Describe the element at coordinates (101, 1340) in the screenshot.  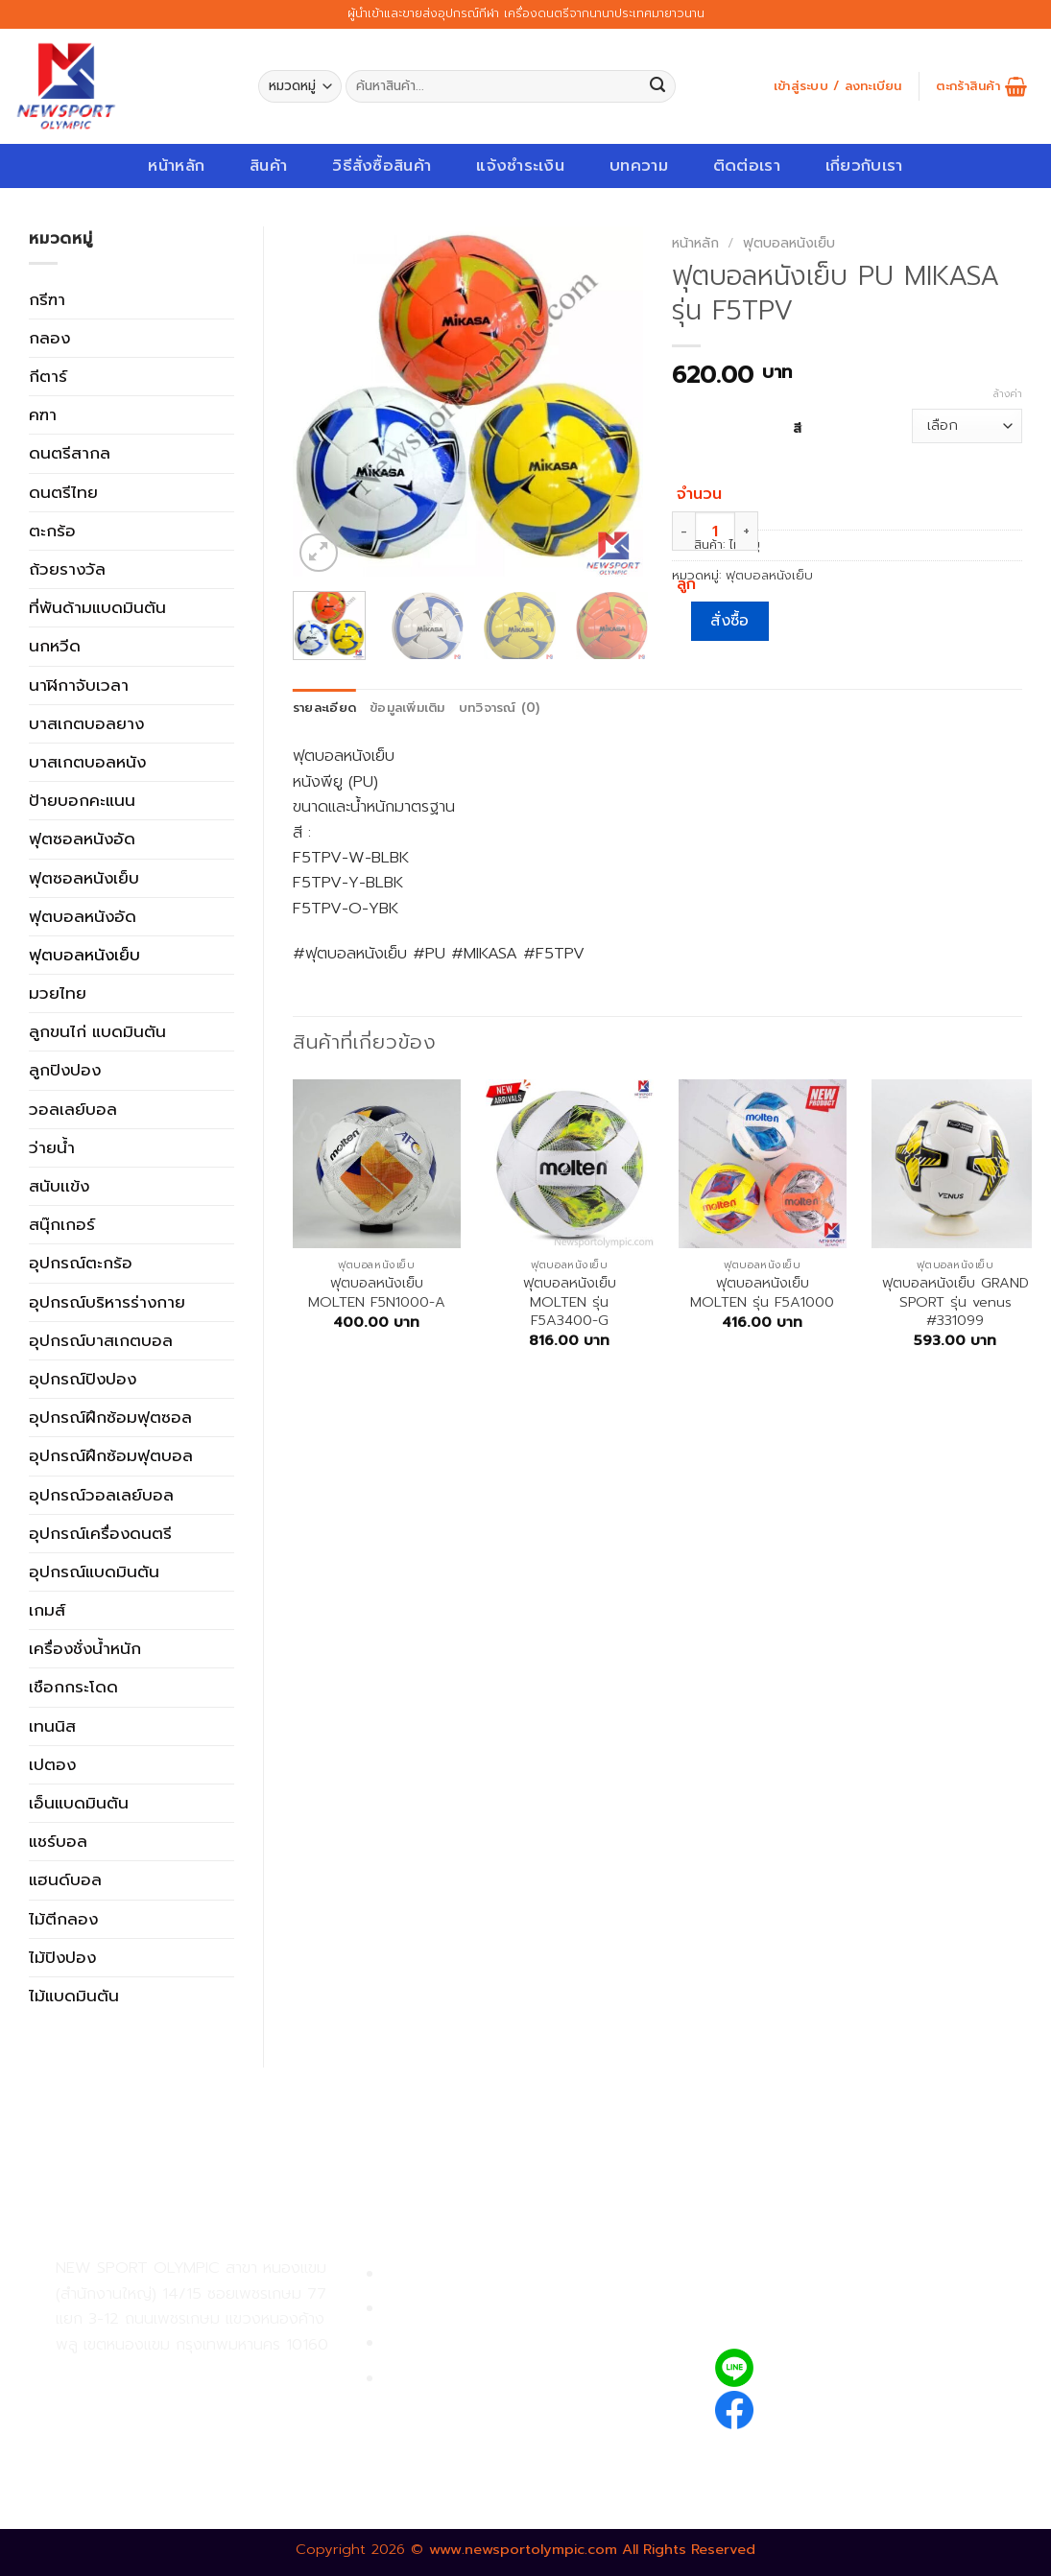
I see `อุปกรณ์บาสเกตบอล` at that location.